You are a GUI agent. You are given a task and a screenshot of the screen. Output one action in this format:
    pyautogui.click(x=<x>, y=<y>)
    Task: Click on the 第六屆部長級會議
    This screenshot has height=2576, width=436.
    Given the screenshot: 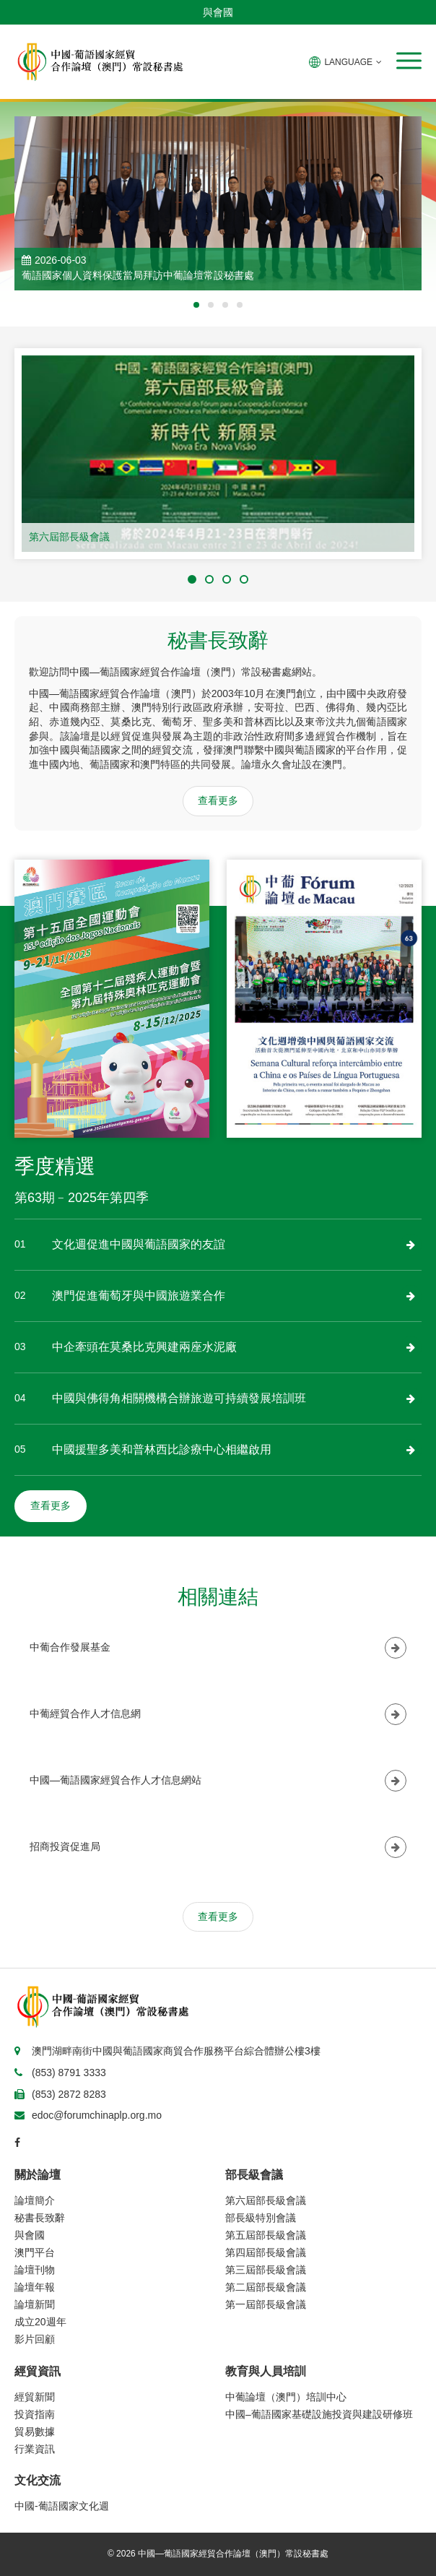 What is the action you would take?
    pyautogui.click(x=69, y=537)
    